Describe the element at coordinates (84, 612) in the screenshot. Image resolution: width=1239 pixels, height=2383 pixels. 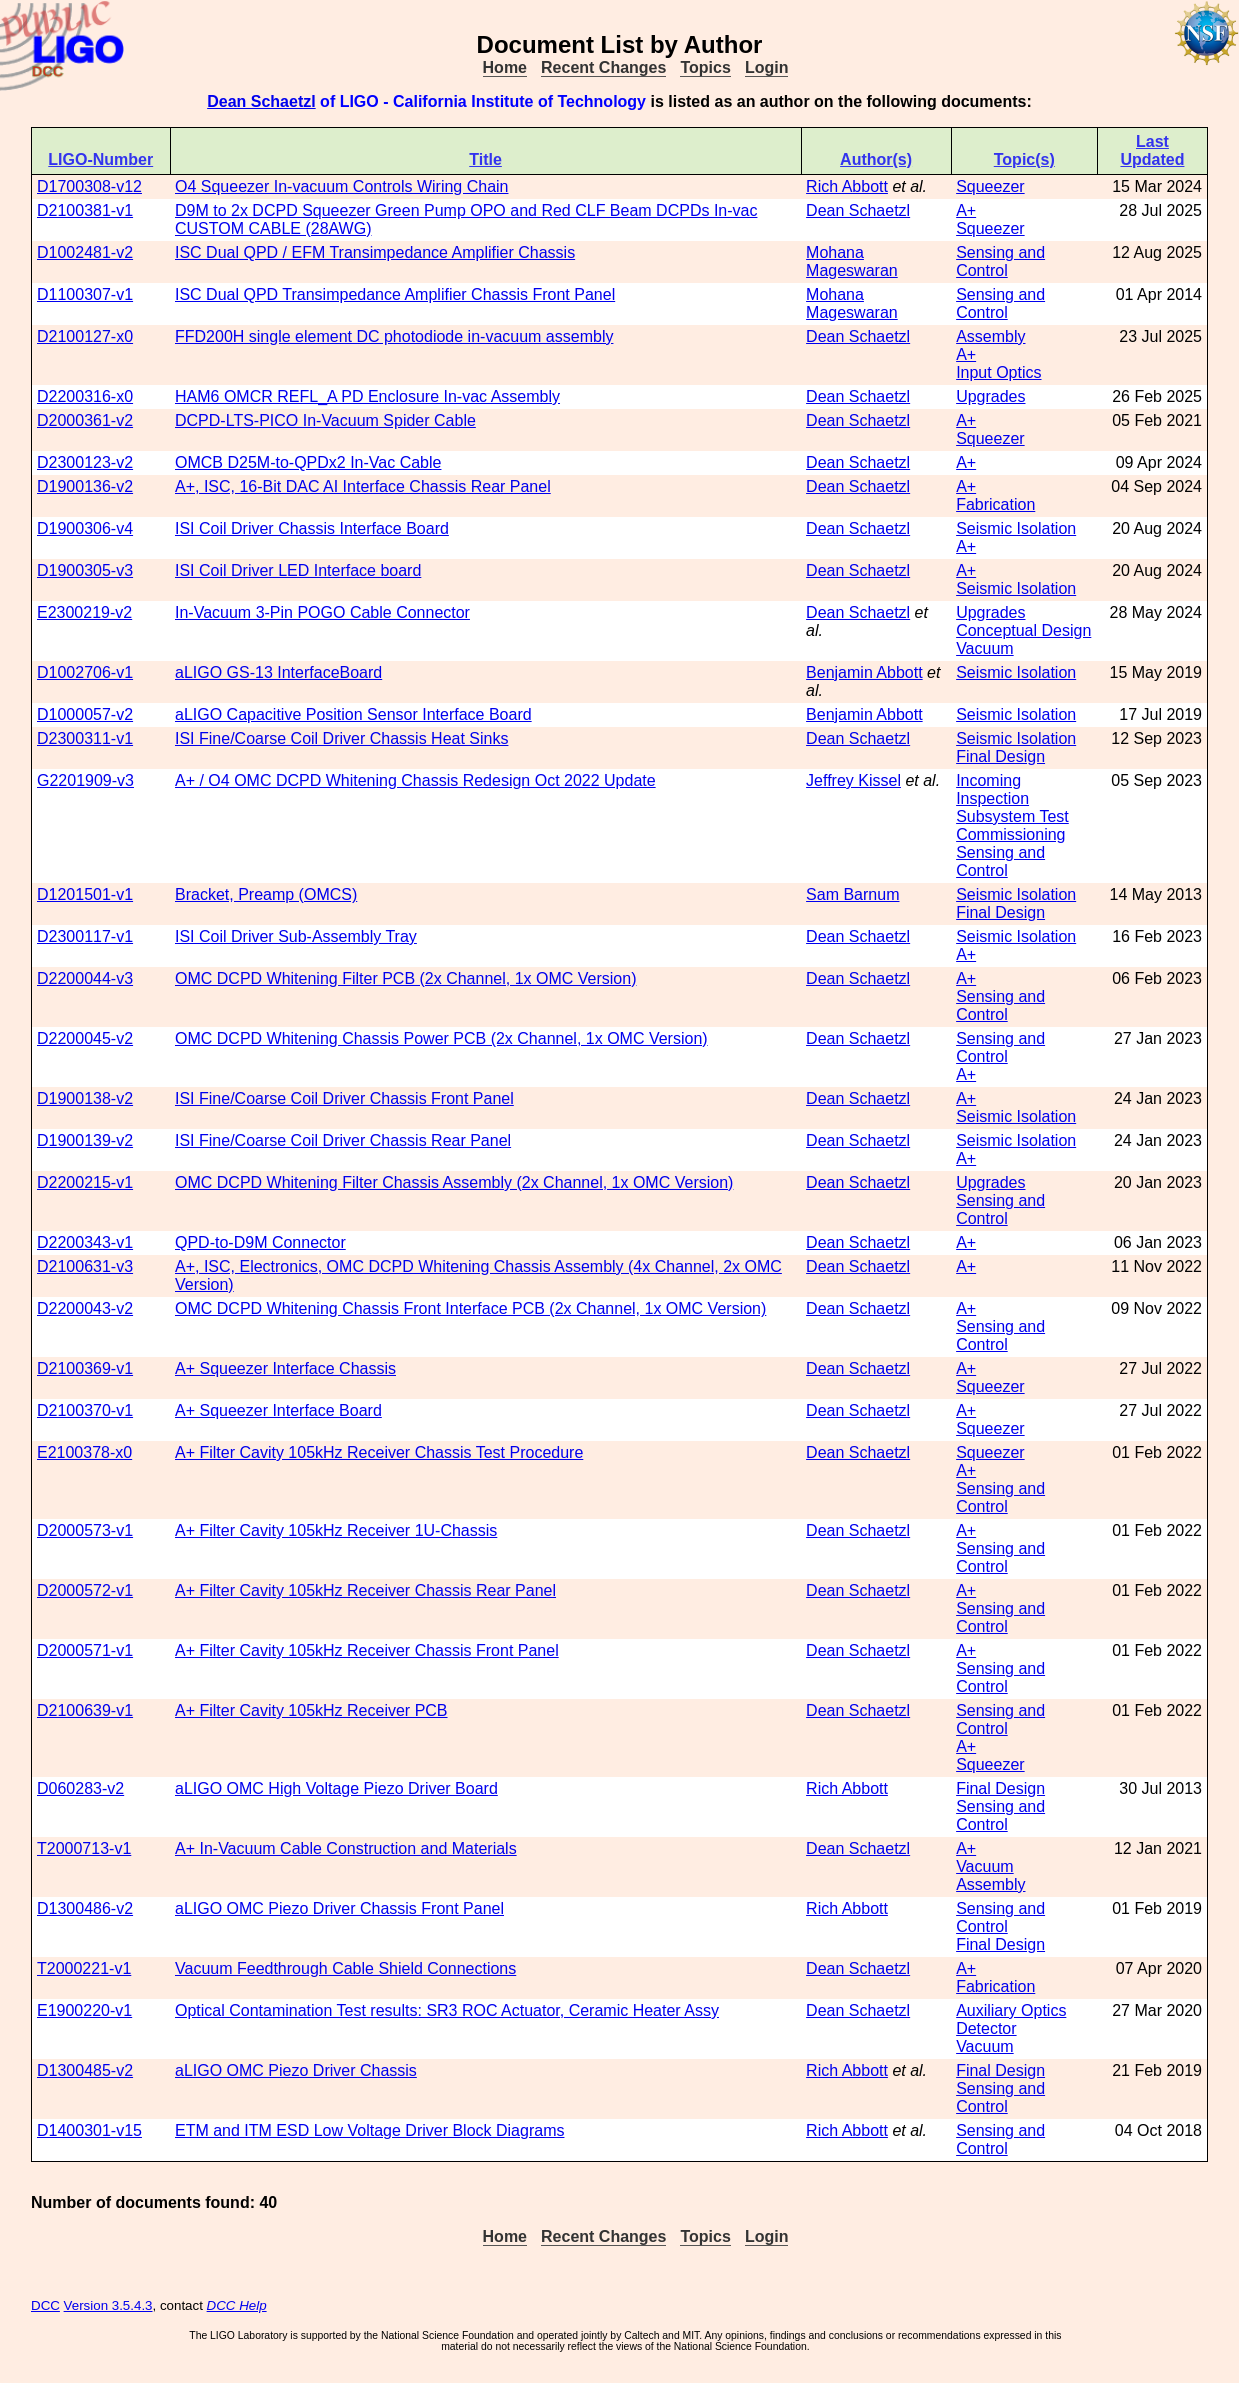
I see `E2300219-v2` at that location.